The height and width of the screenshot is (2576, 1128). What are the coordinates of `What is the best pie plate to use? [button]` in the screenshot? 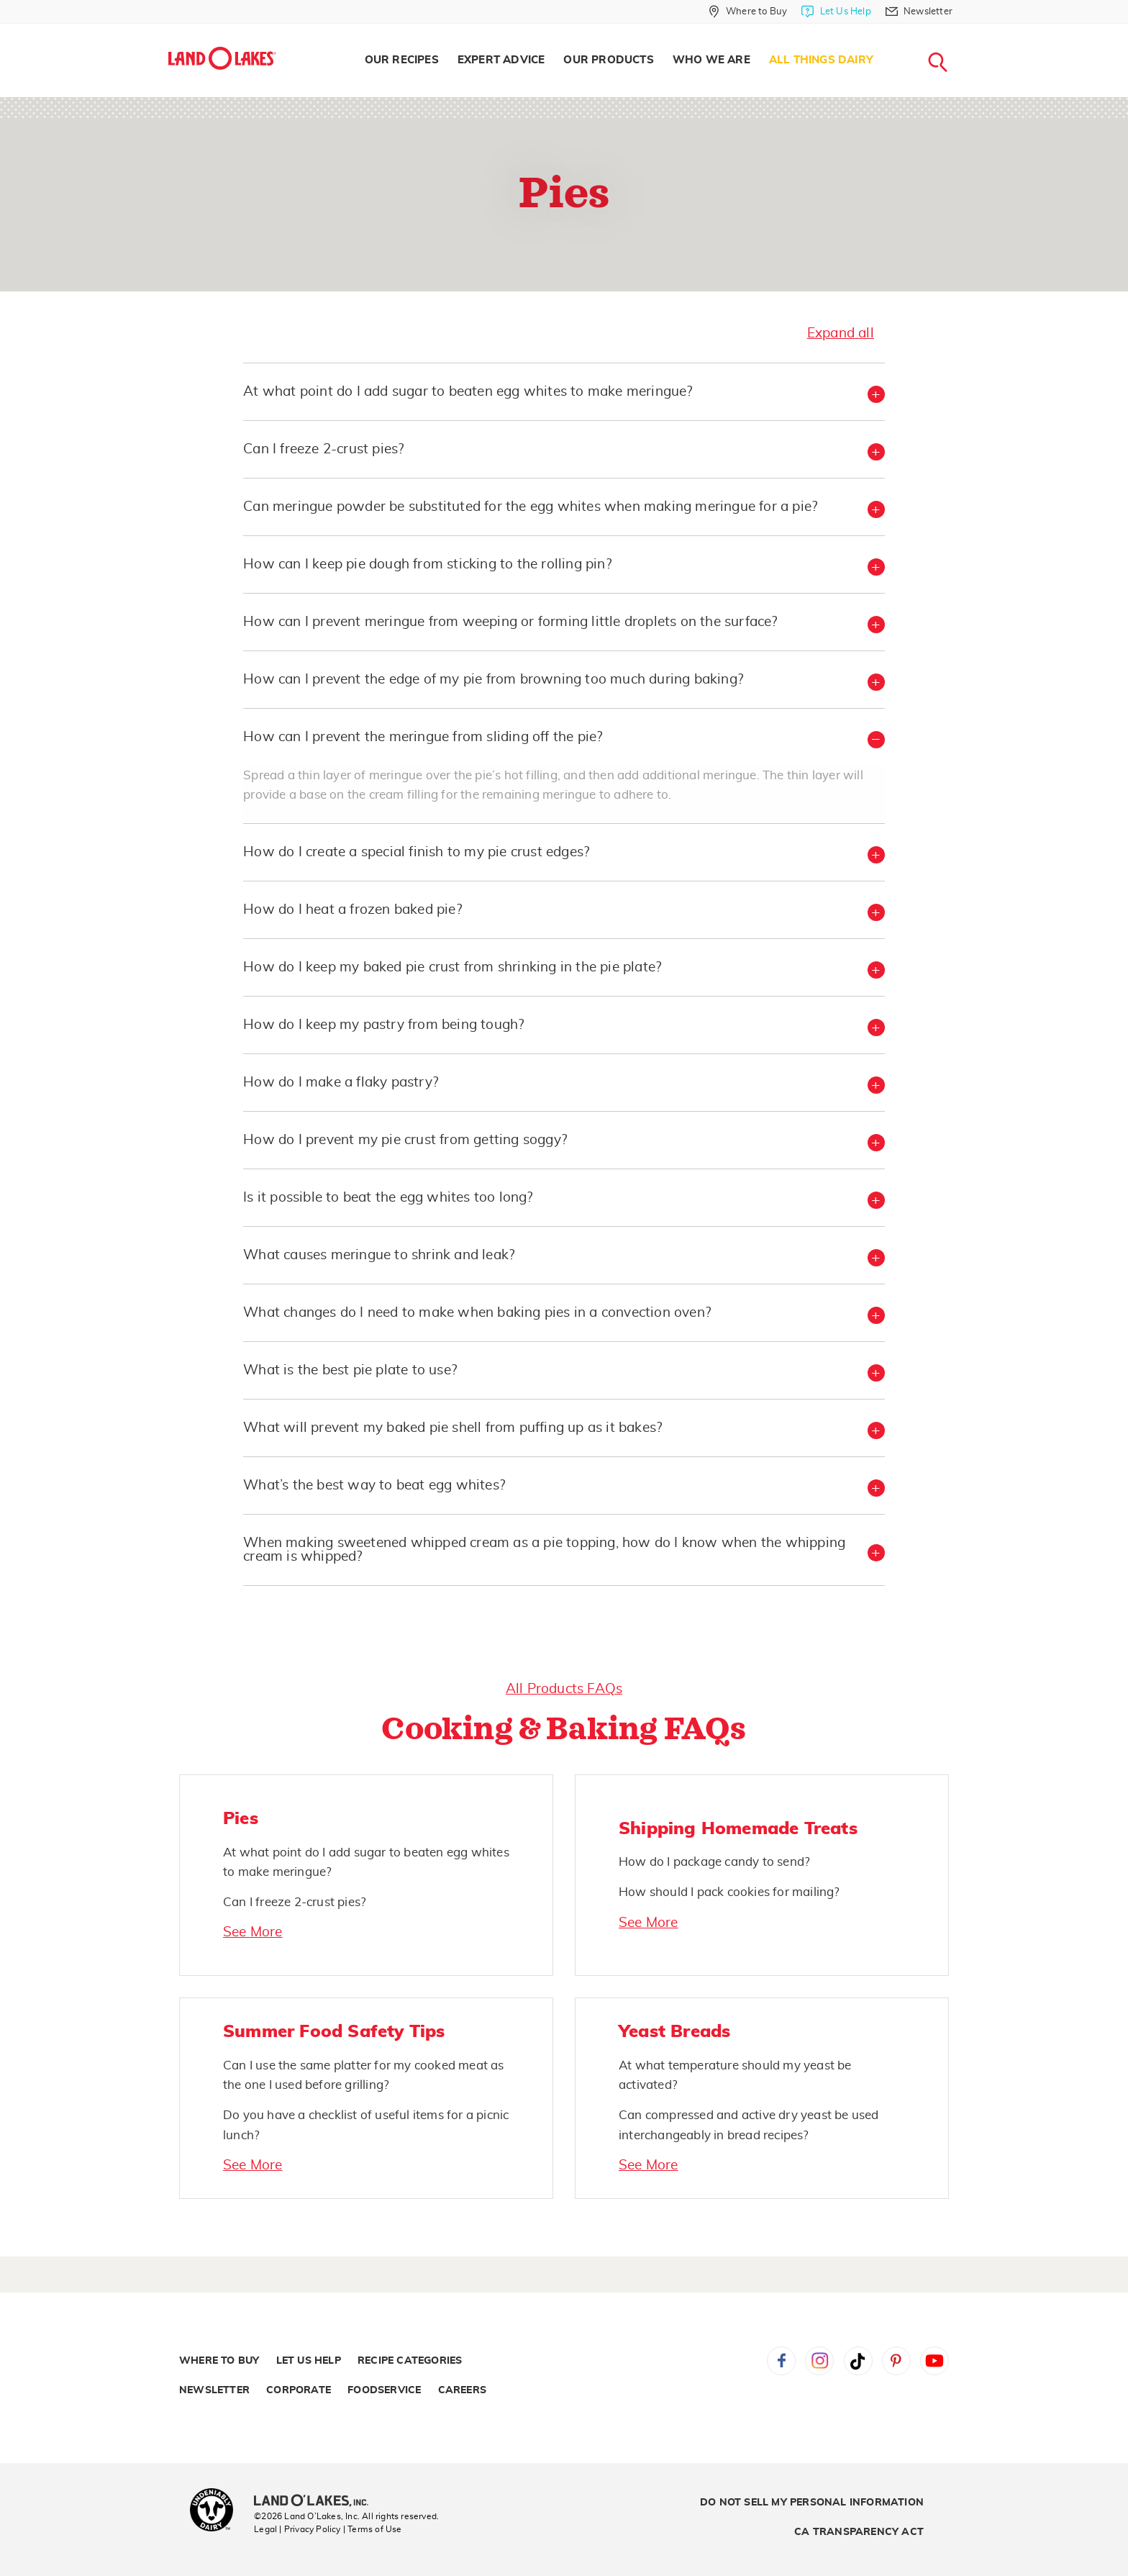 It's located at (350, 1370).